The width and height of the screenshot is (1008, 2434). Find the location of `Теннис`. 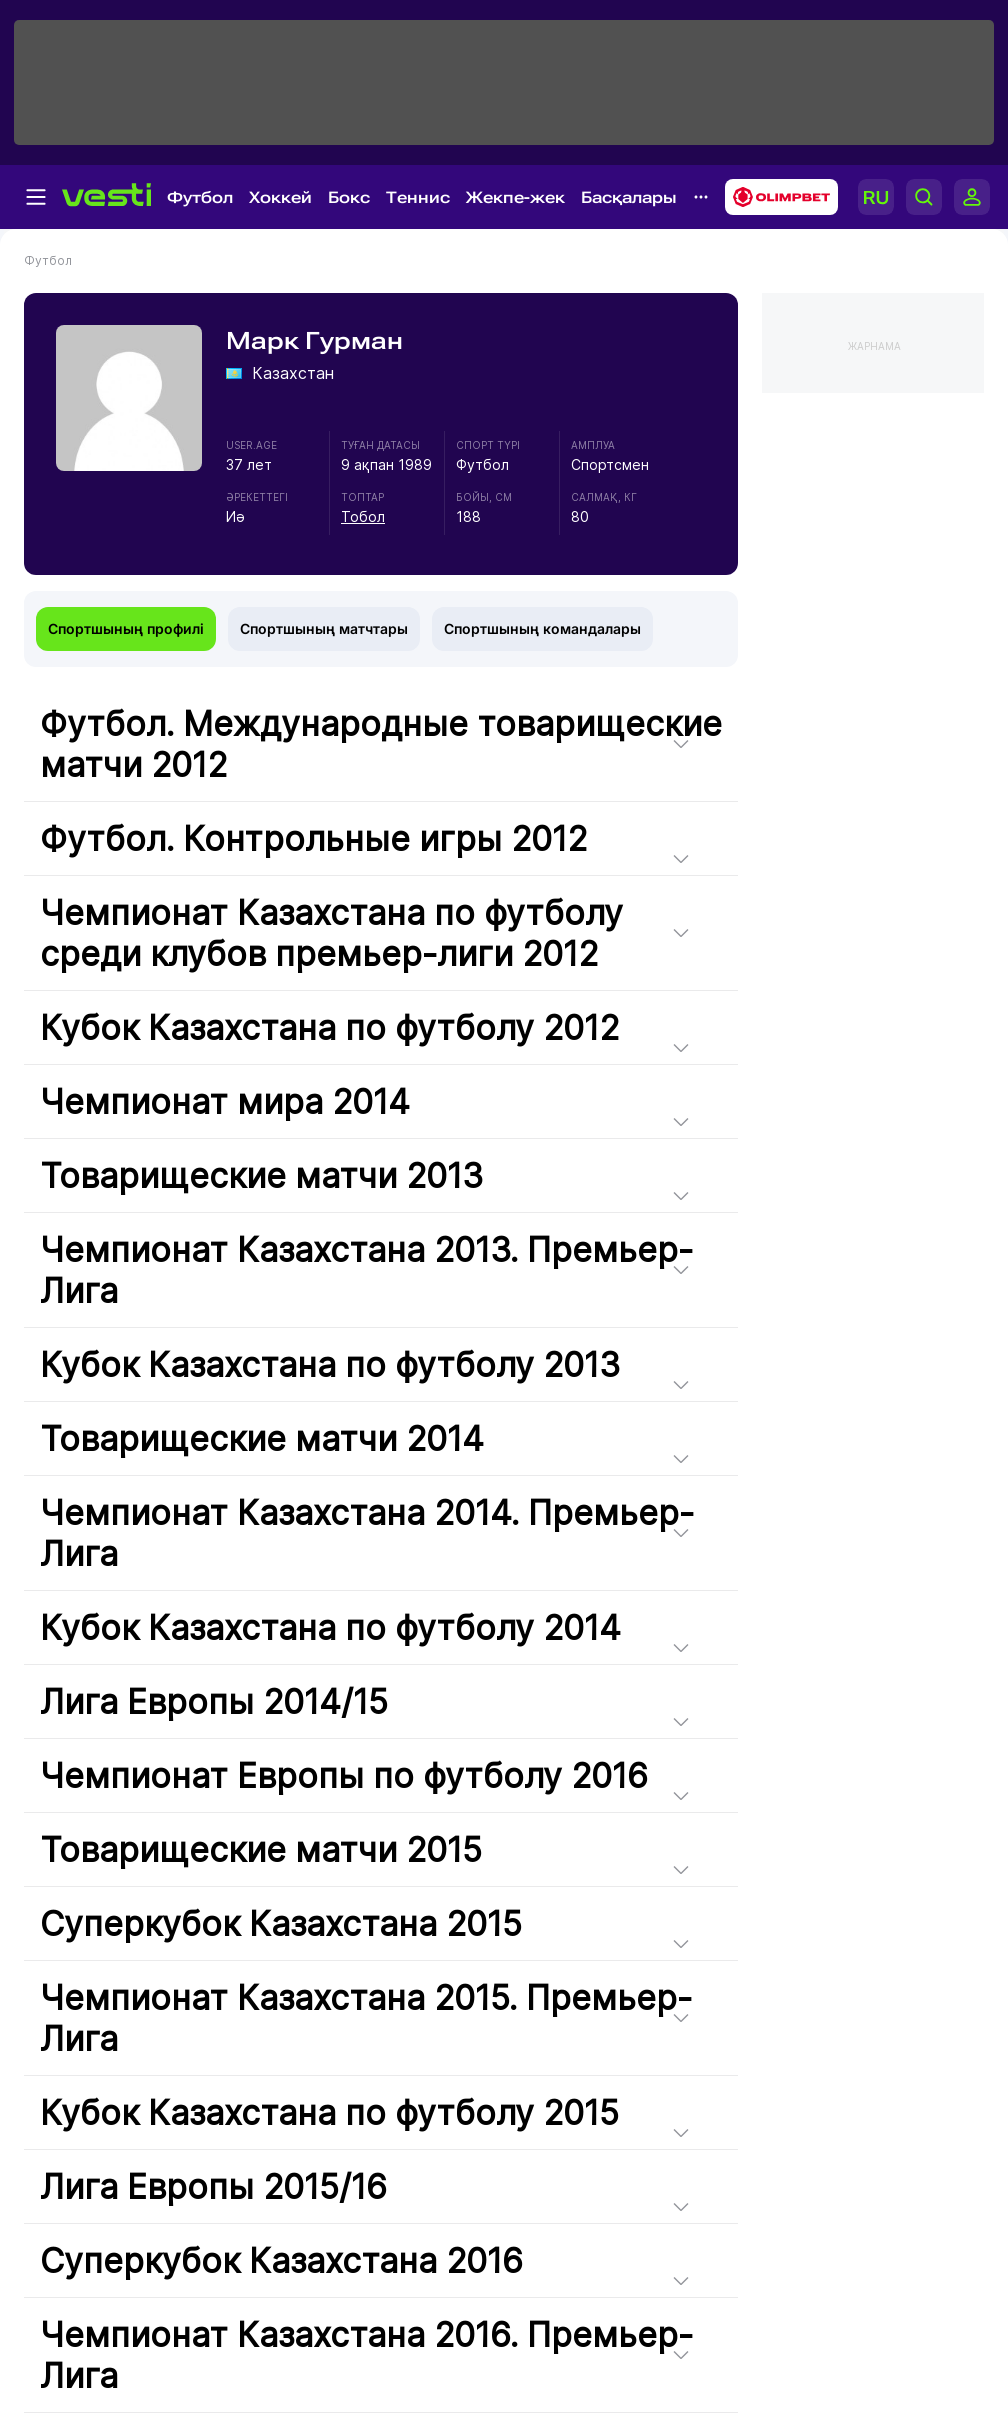

Теннис is located at coordinates (418, 197).